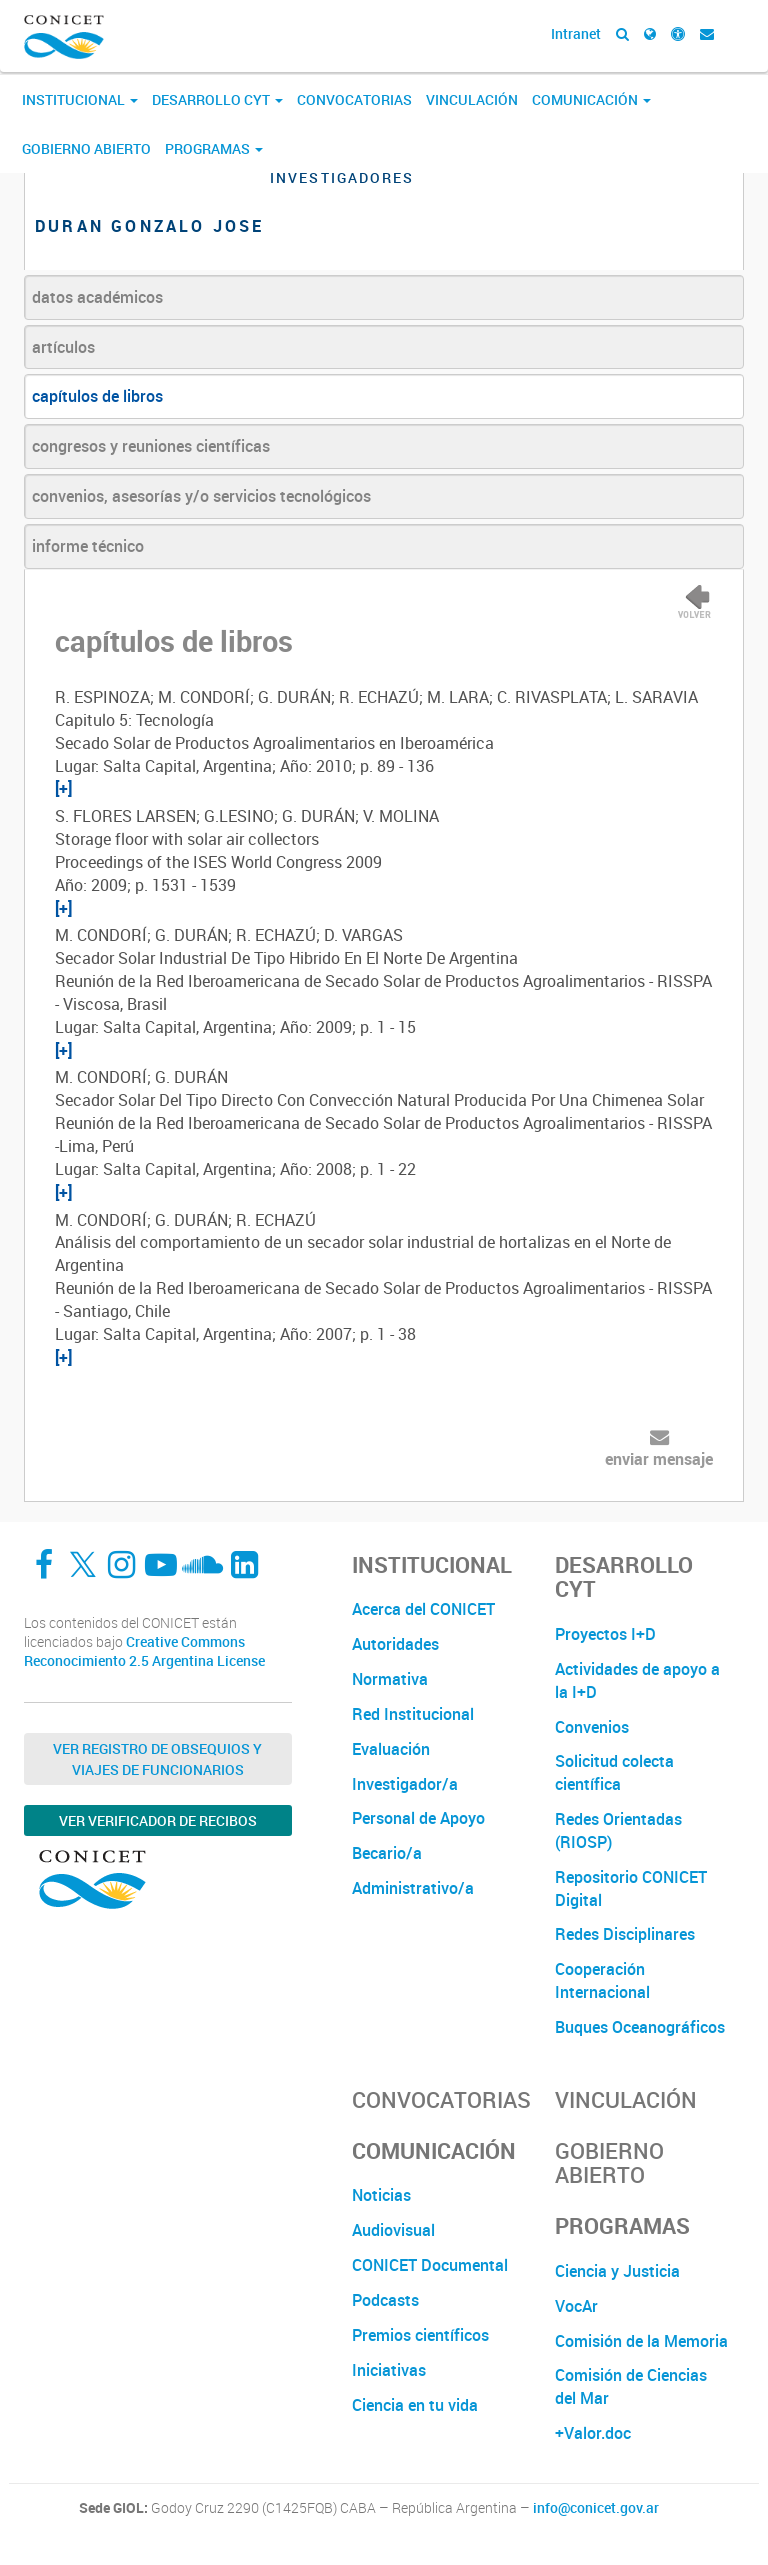 The image size is (768, 2565). Describe the element at coordinates (214, 148) in the screenshot. I see `Programas [button]` at that location.